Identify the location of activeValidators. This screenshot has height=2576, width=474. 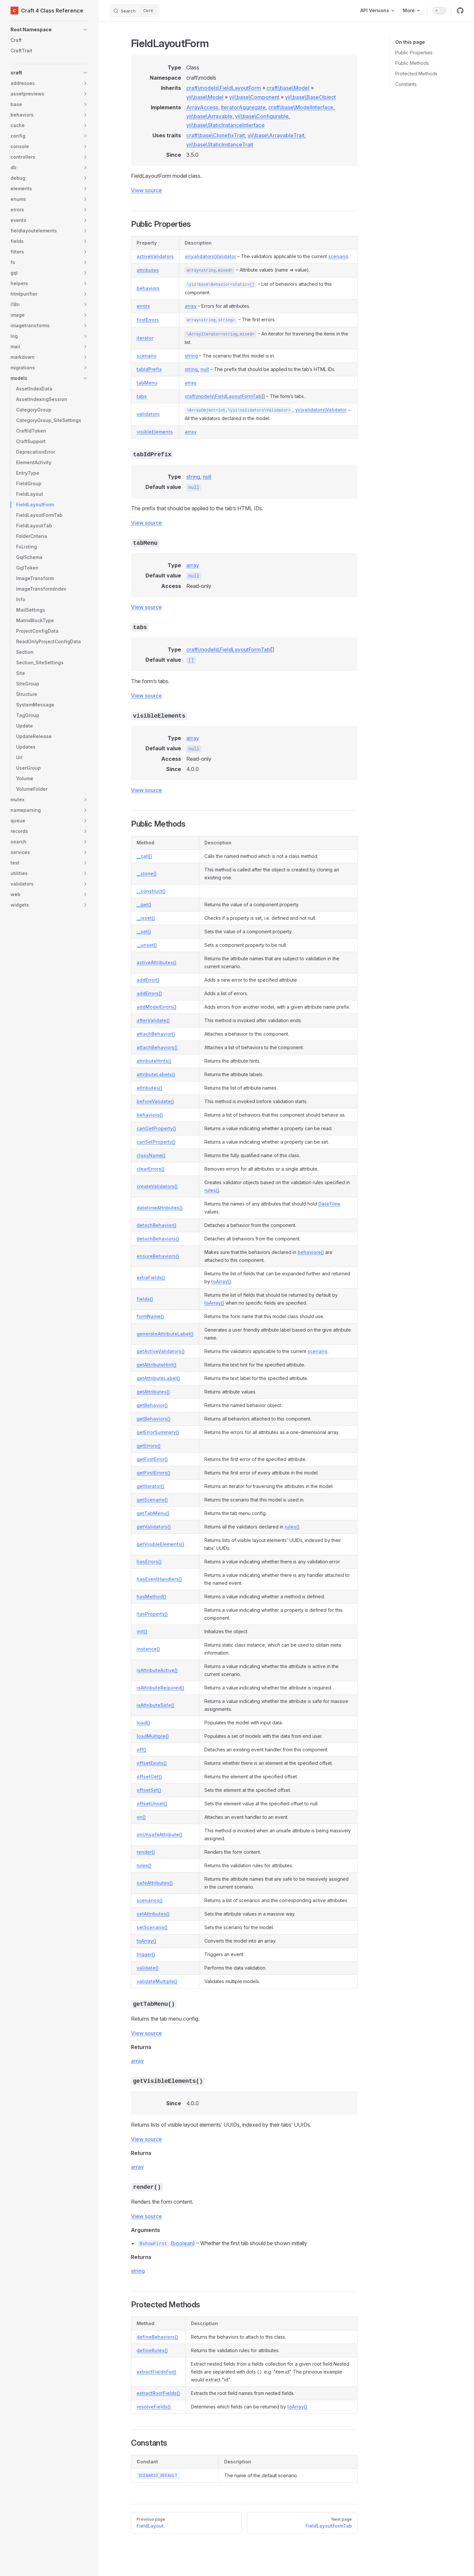
(155, 256).